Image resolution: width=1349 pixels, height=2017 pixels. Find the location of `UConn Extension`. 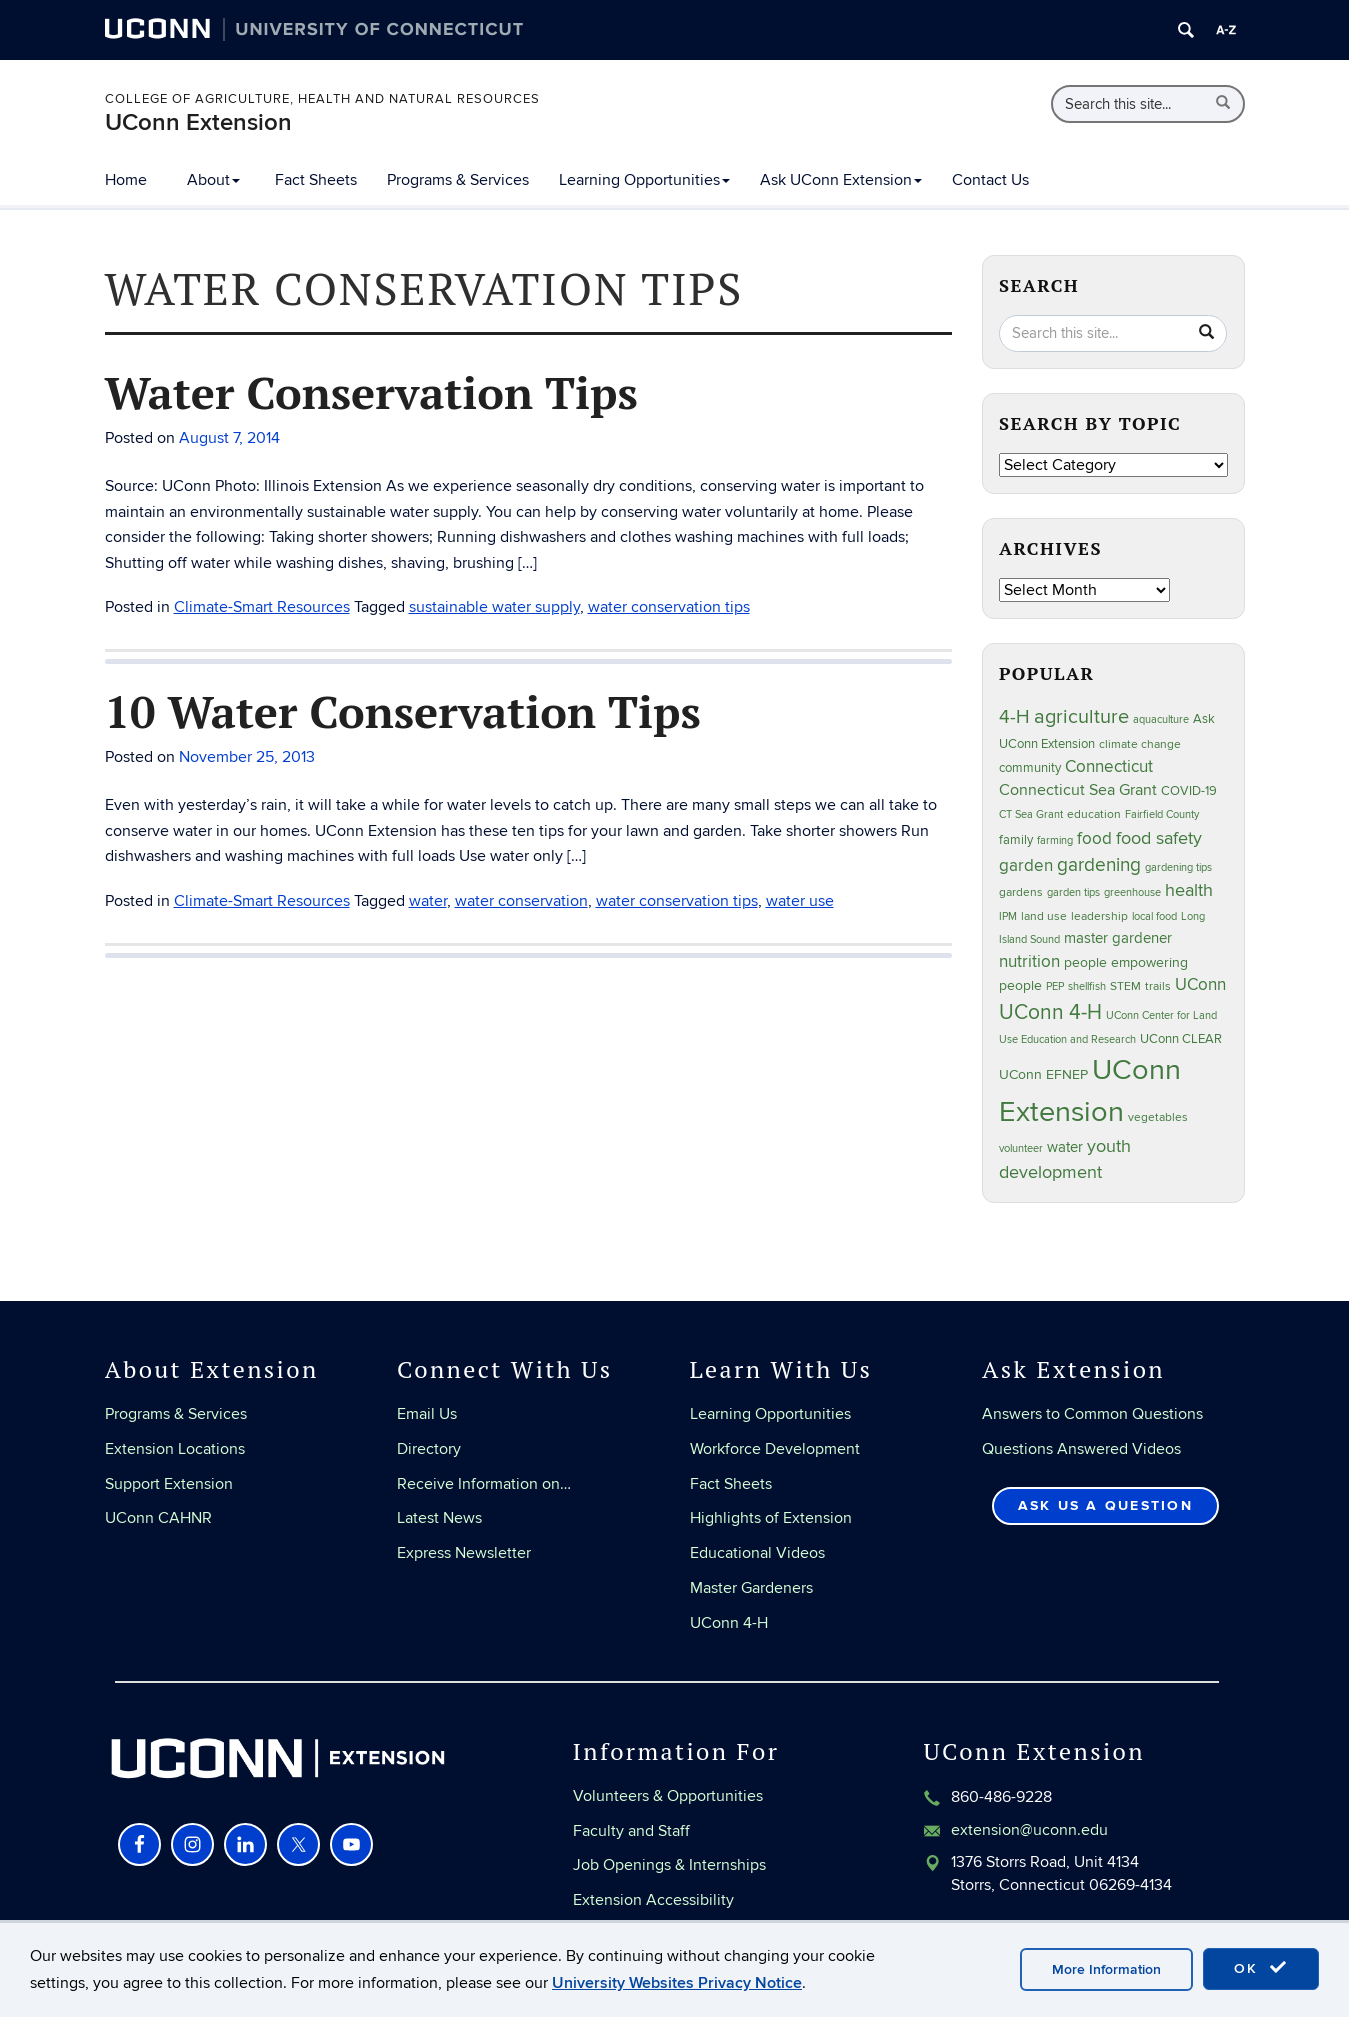

UConn Extension is located at coordinates (198, 122).